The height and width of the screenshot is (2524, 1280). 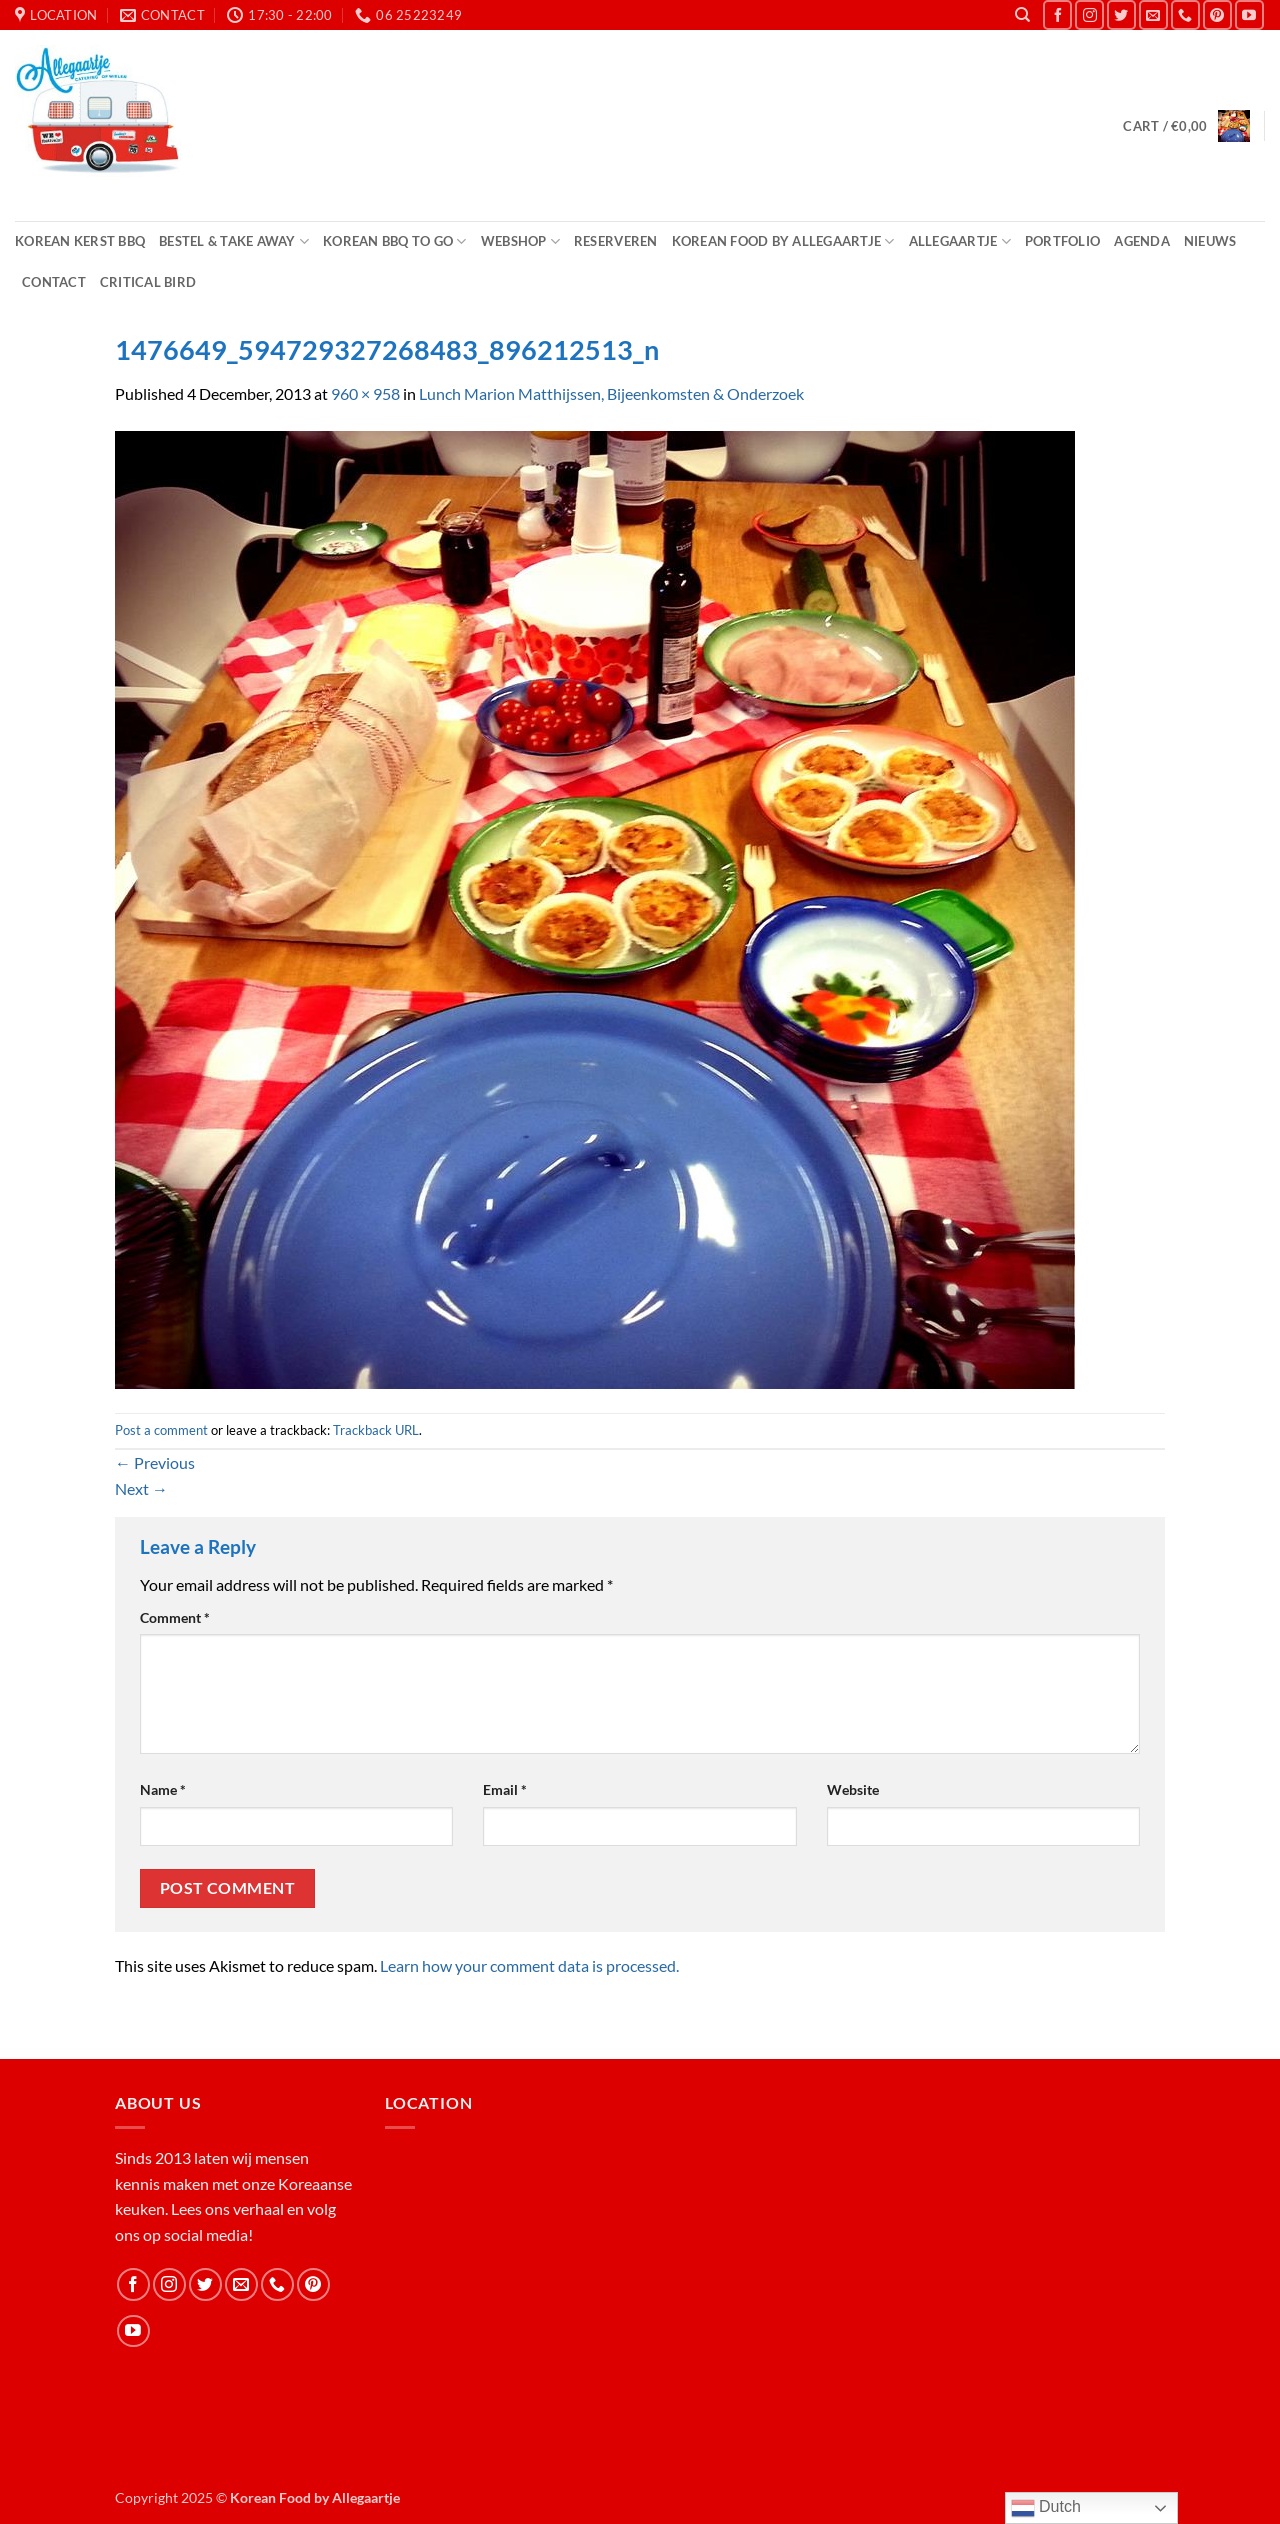 I want to click on Allegaartje, so click(x=960, y=241).